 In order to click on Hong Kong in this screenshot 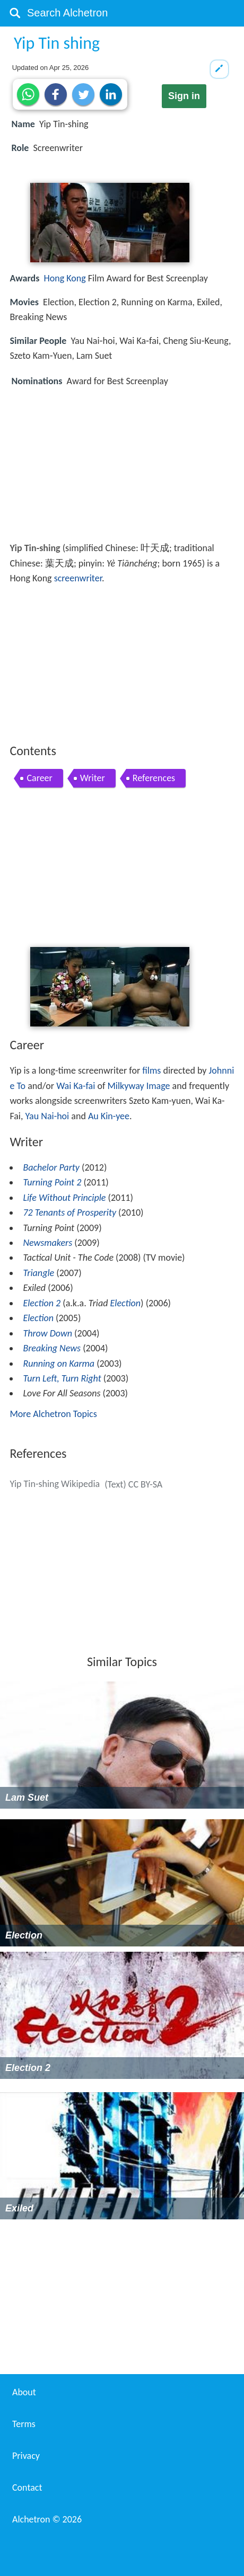, I will do `click(65, 278)`.